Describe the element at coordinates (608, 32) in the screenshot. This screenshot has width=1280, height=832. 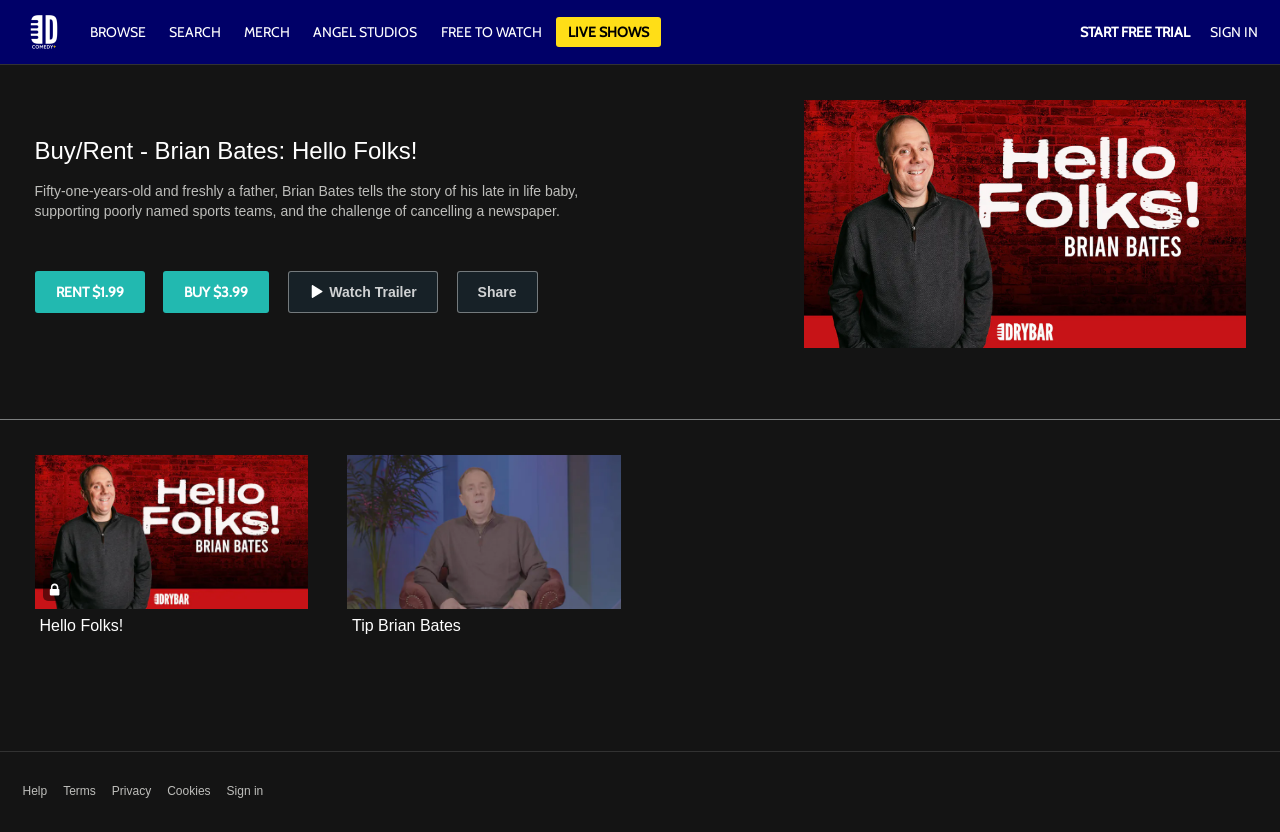
I see `Live Shows` at that location.